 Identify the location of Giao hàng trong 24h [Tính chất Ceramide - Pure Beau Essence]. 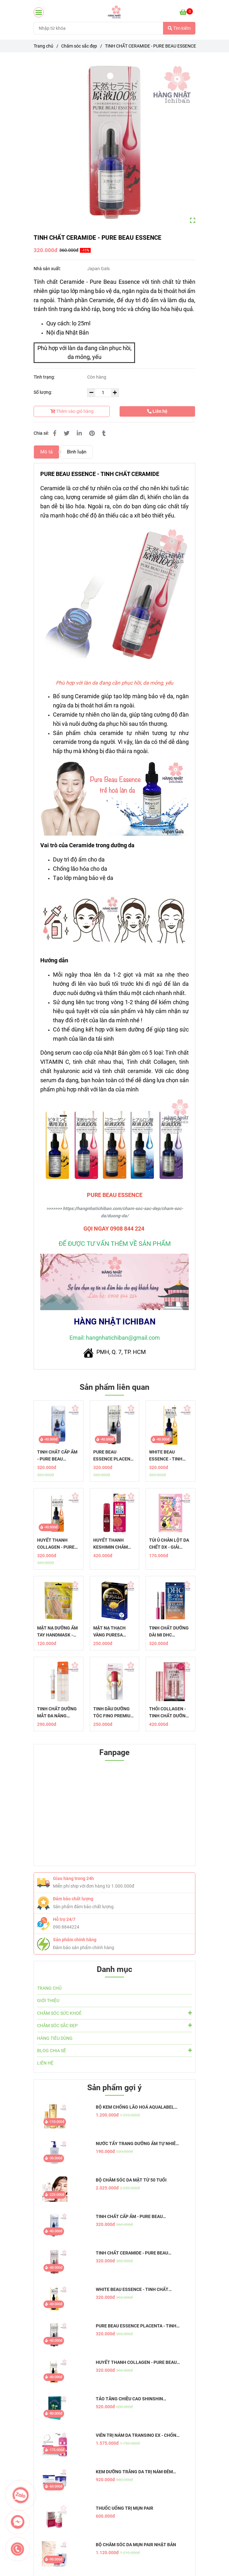
(73, 1878).